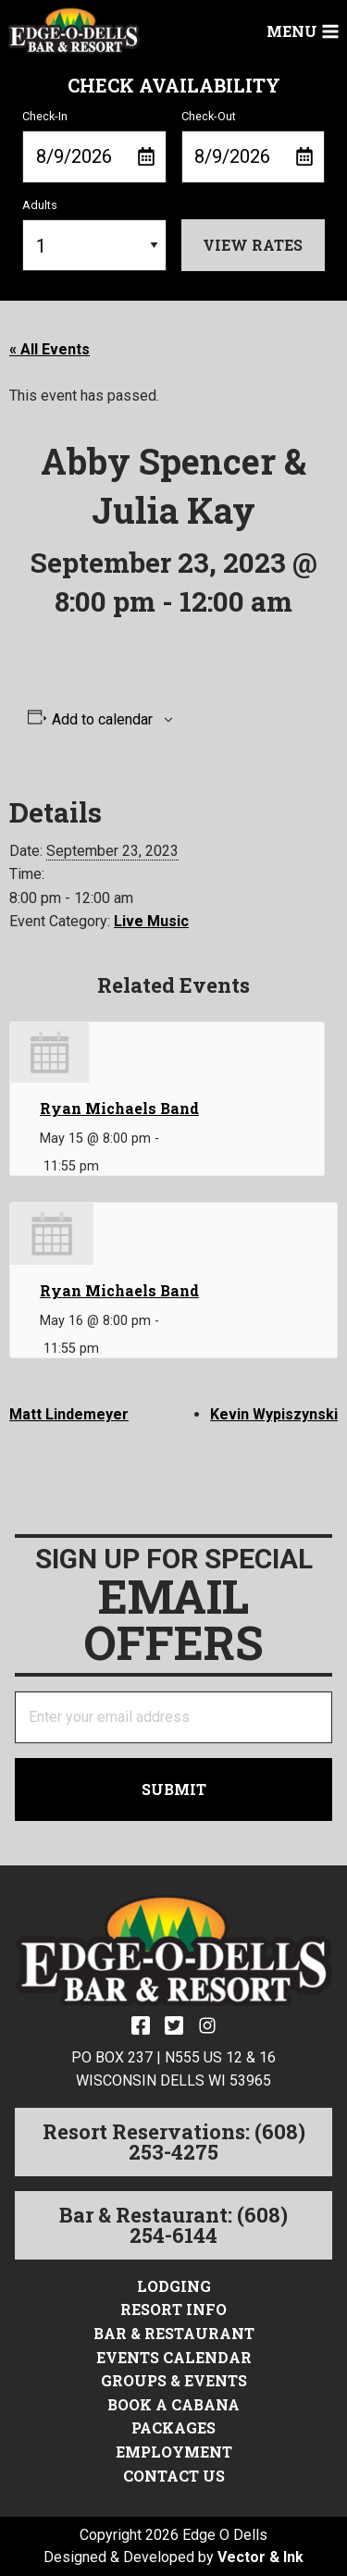 The height and width of the screenshot is (2576, 347). I want to click on Resort Info, so click(173, 2309).